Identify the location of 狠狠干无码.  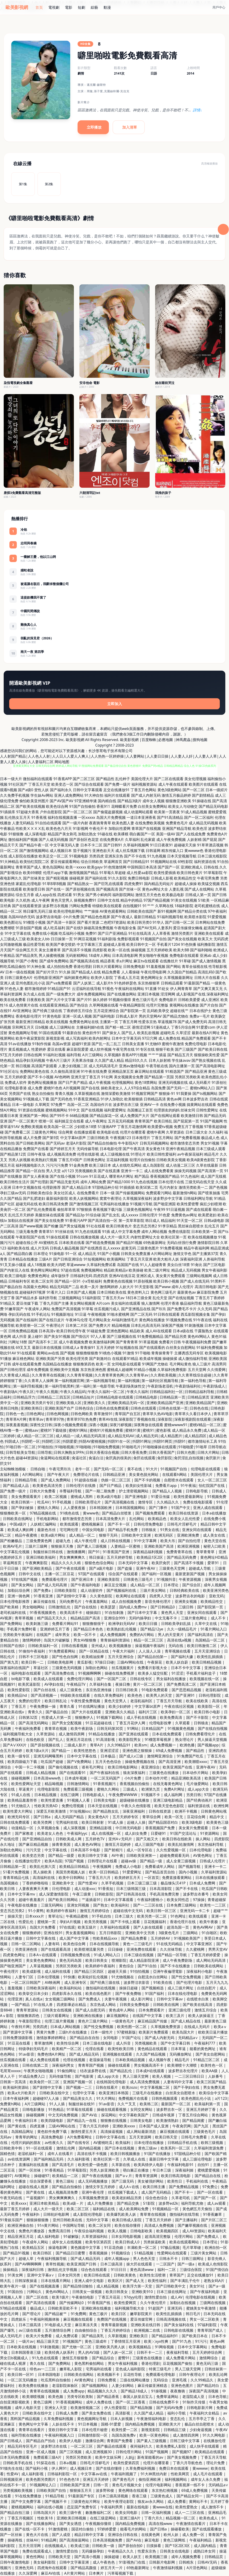
(108, 1535).